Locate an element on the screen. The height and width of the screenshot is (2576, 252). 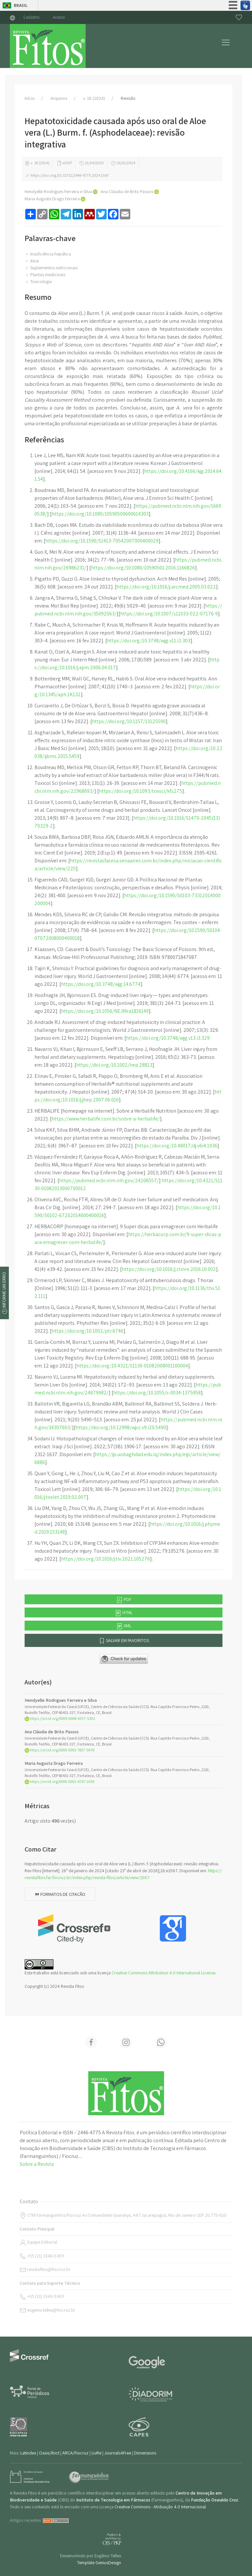
Creative Commons Attribution 4.0 International License is located at coordinates (163, 1973).